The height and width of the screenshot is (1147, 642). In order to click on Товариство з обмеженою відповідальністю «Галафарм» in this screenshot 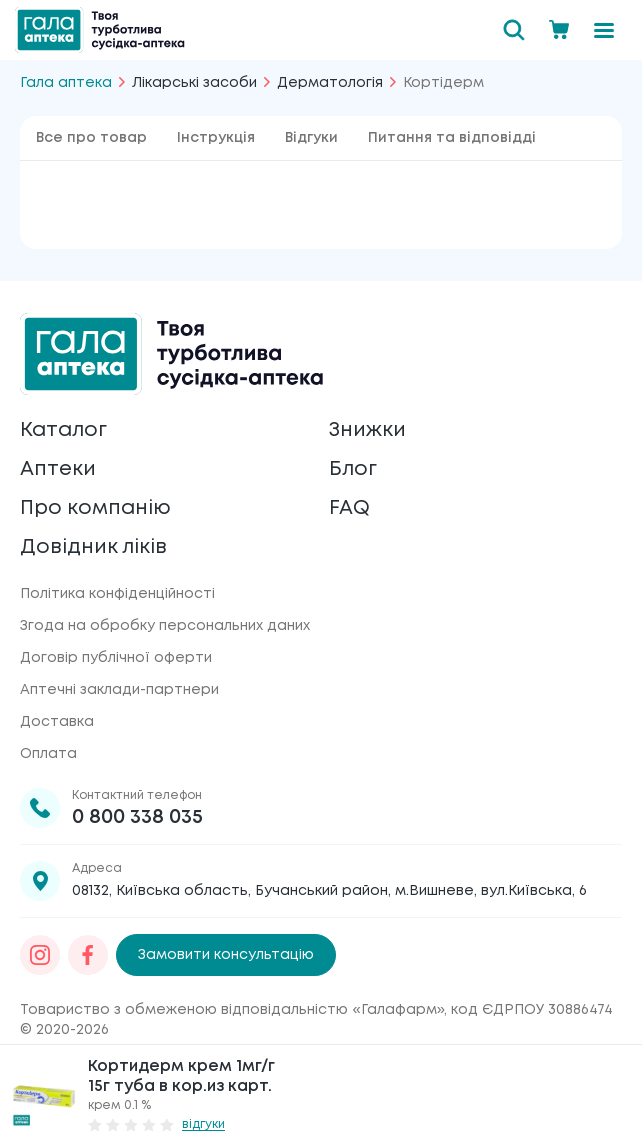, I will do `click(232, 1010)`.